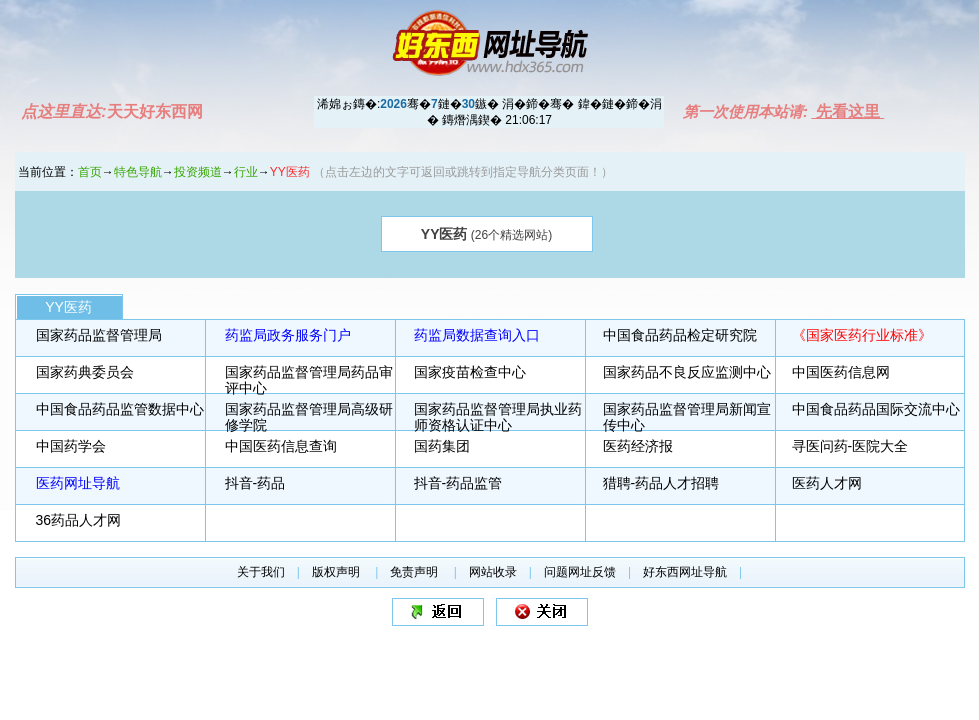  I want to click on 国家药品监督管理局执业药师资格认证中心, so click(498, 417).